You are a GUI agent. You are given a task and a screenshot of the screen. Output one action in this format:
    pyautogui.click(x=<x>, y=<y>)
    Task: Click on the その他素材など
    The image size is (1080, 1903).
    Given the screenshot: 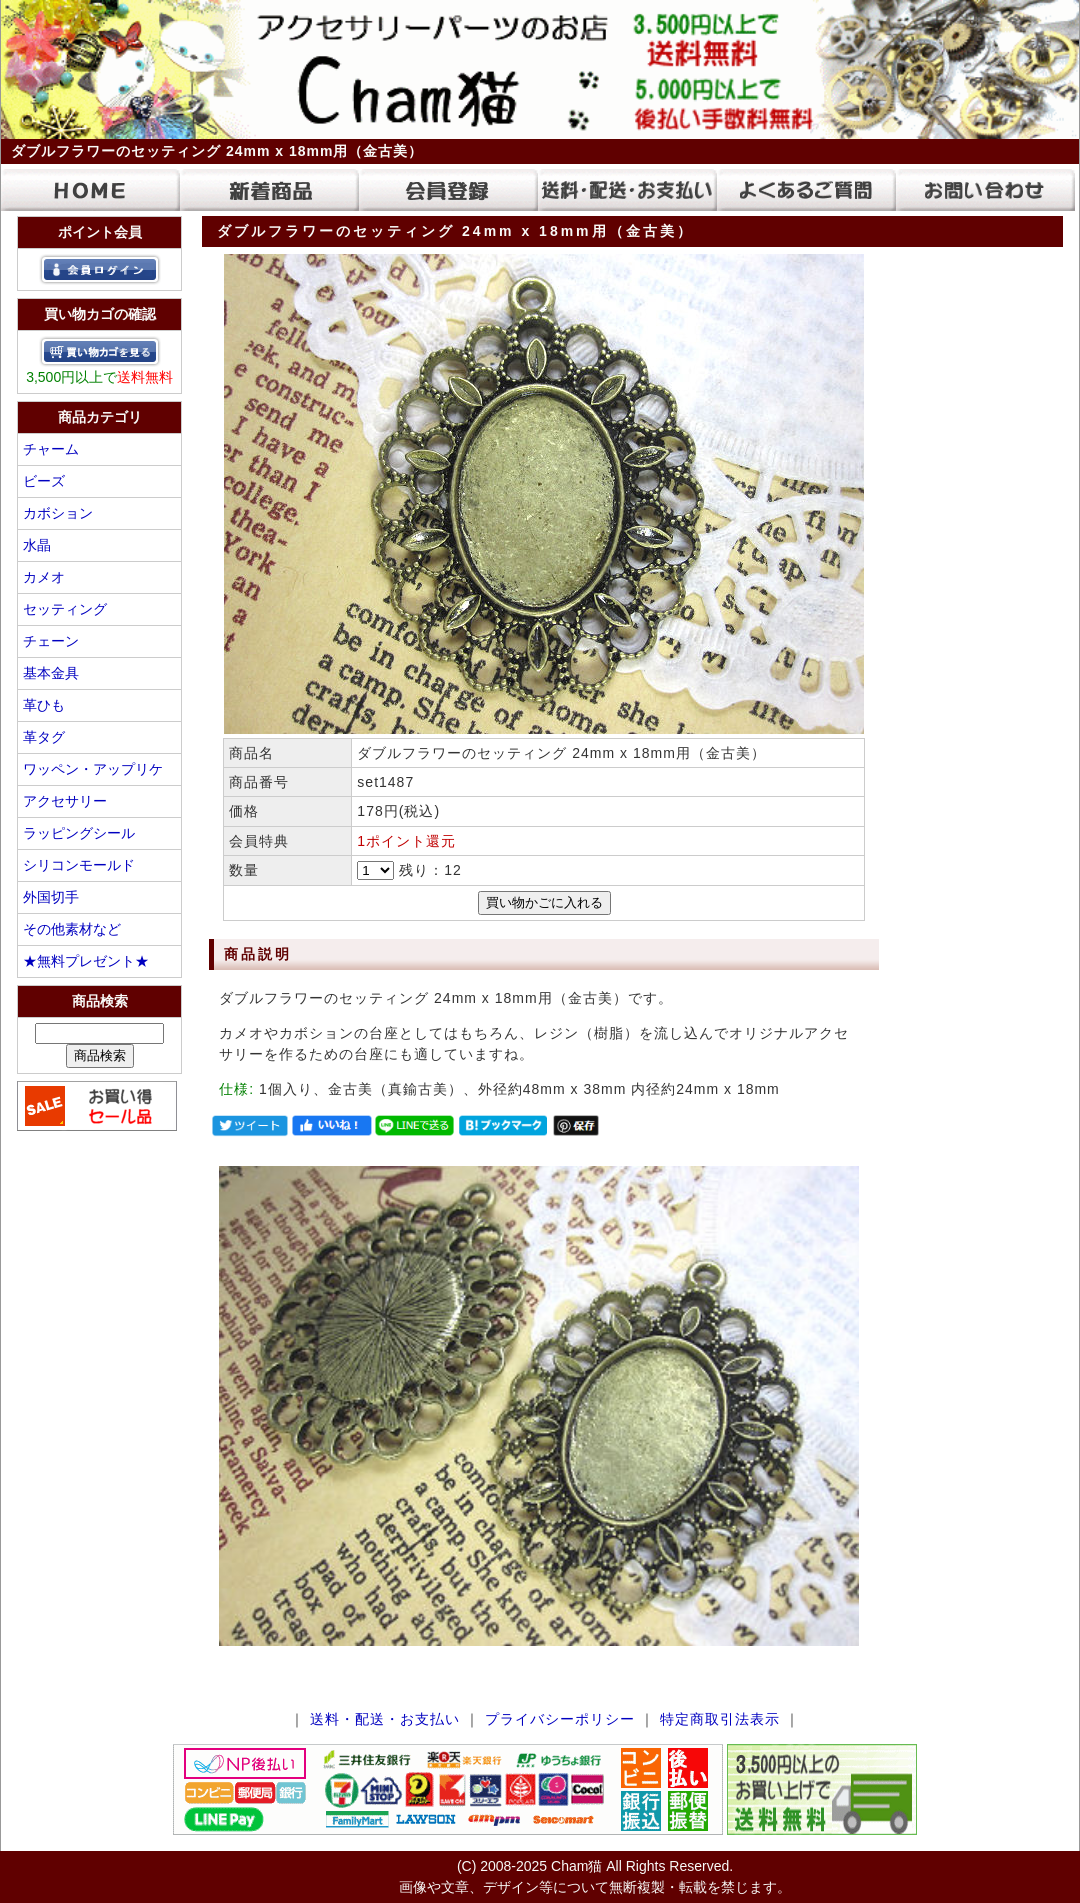 What is the action you would take?
    pyautogui.click(x=72, y=929)
    